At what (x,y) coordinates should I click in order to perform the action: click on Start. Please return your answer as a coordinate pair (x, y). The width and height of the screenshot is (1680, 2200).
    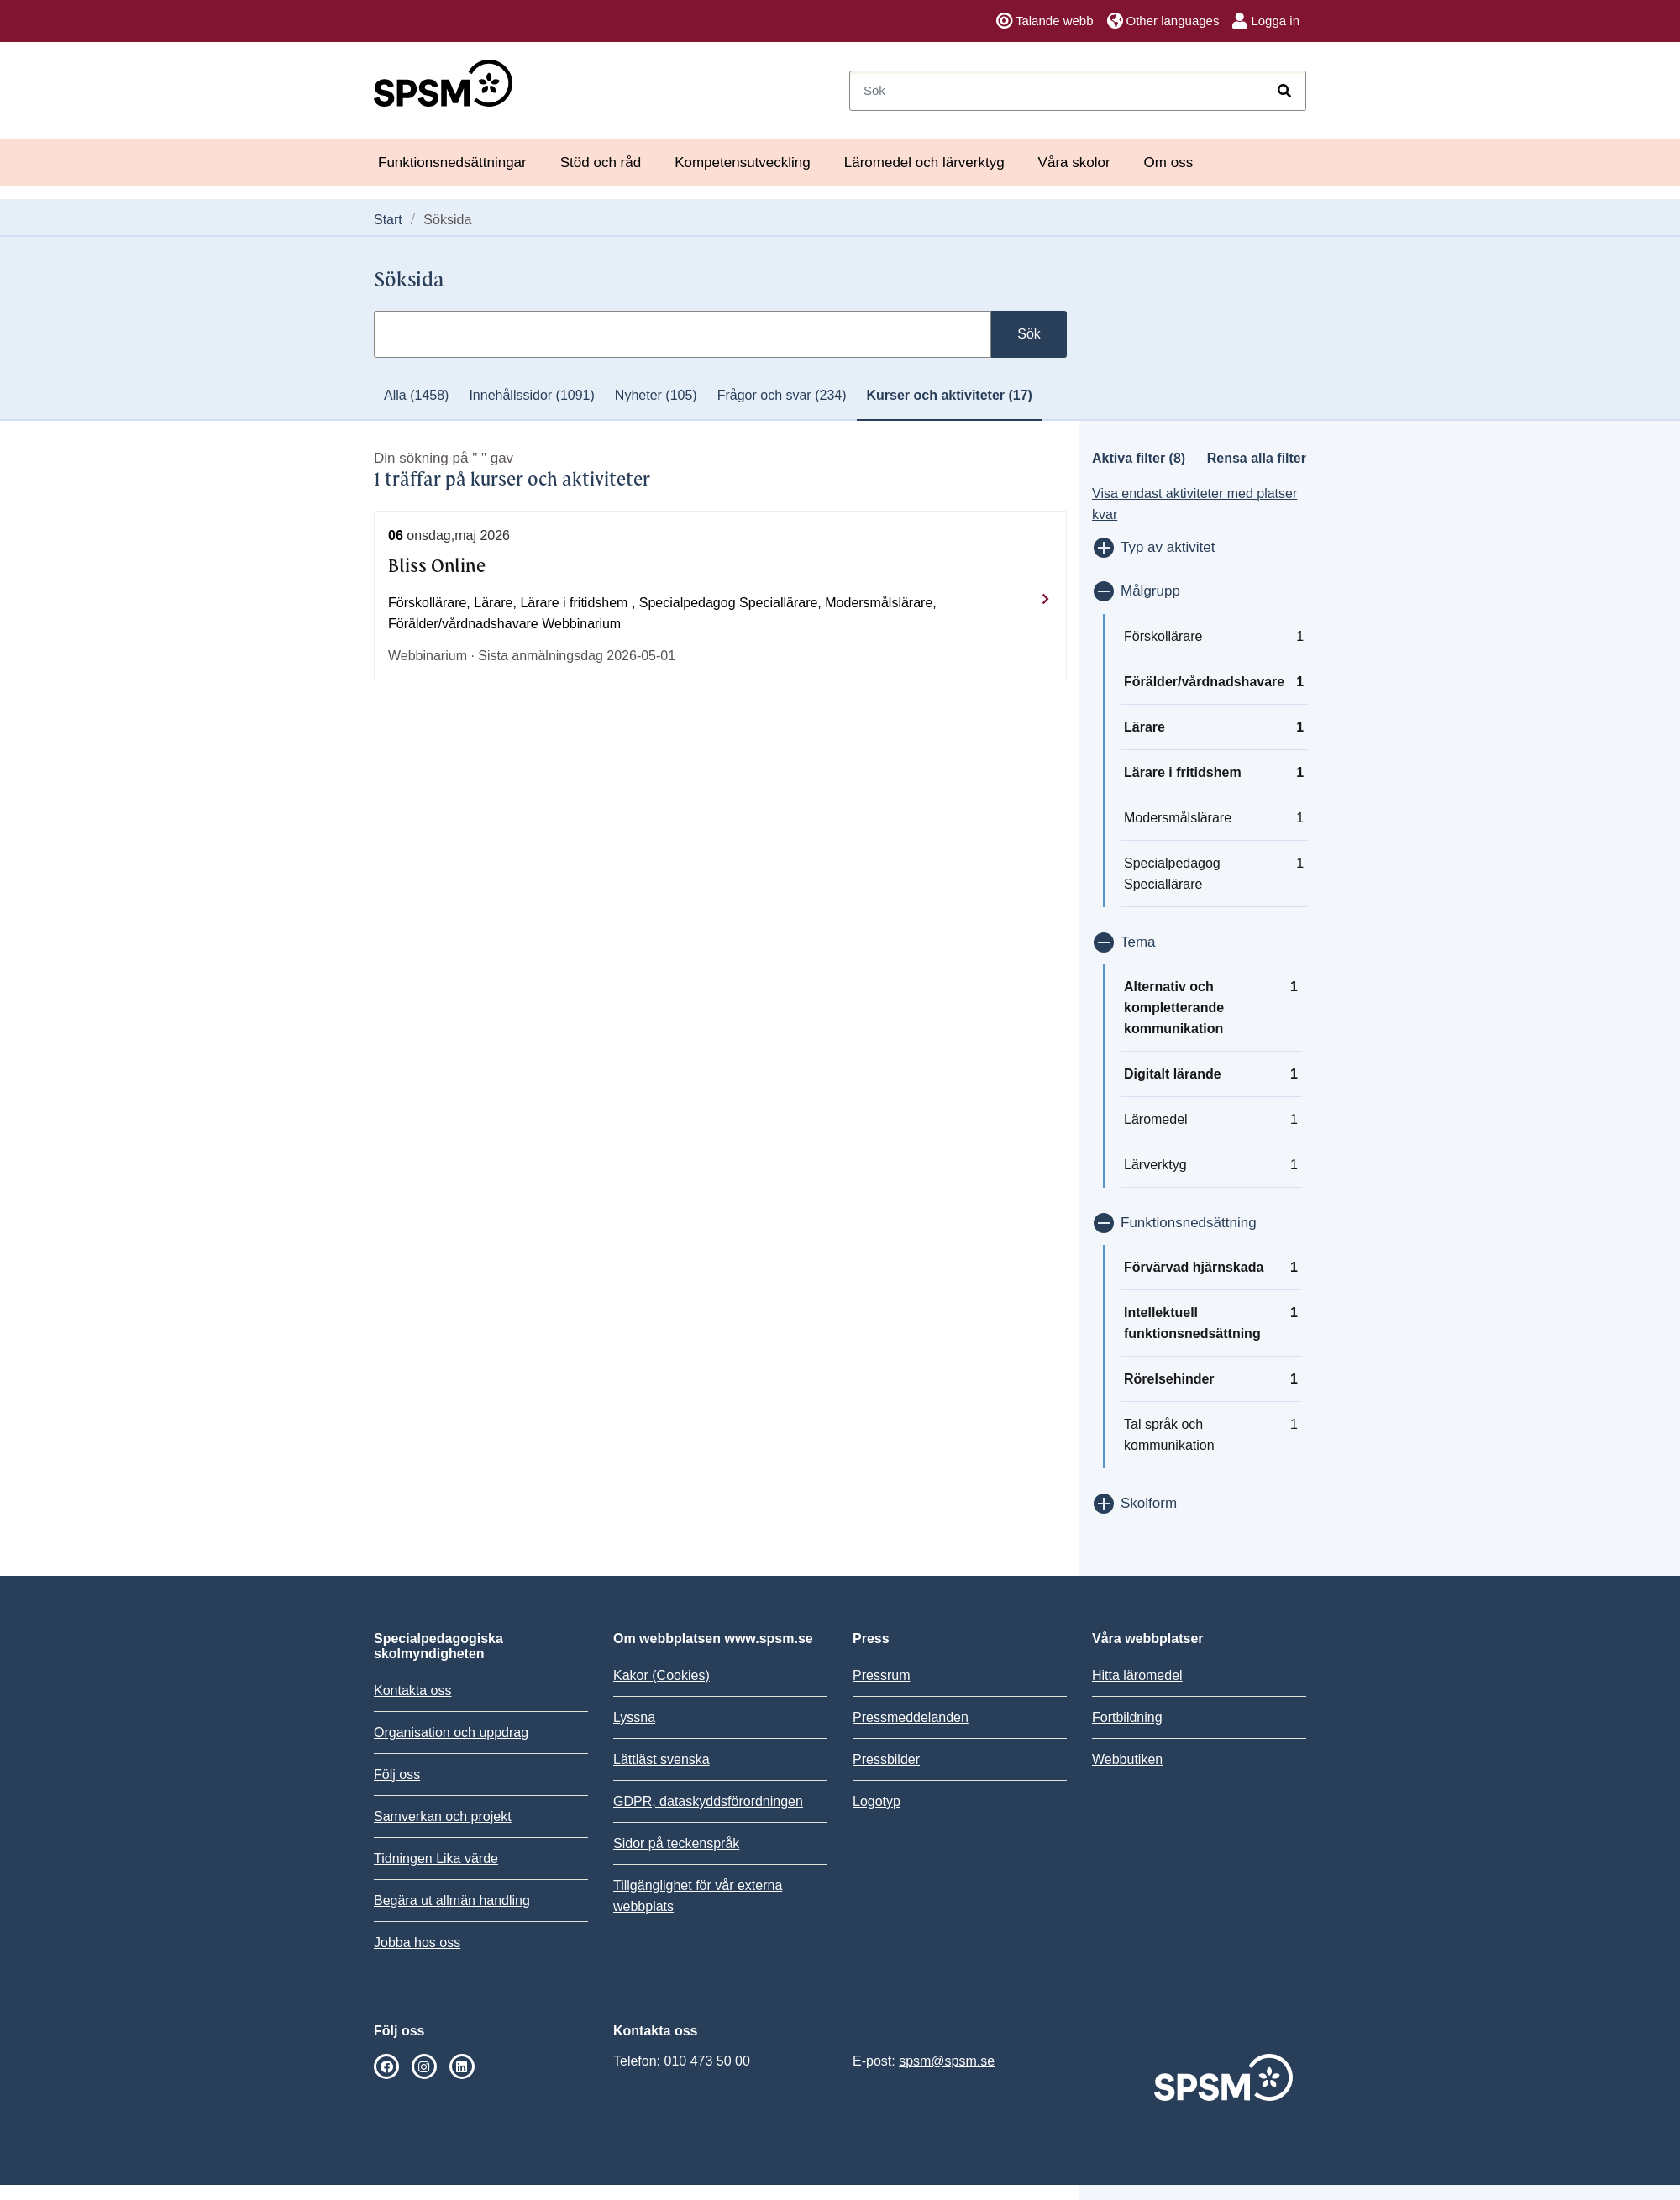
    Looking at the image, I should click on (388, 220).